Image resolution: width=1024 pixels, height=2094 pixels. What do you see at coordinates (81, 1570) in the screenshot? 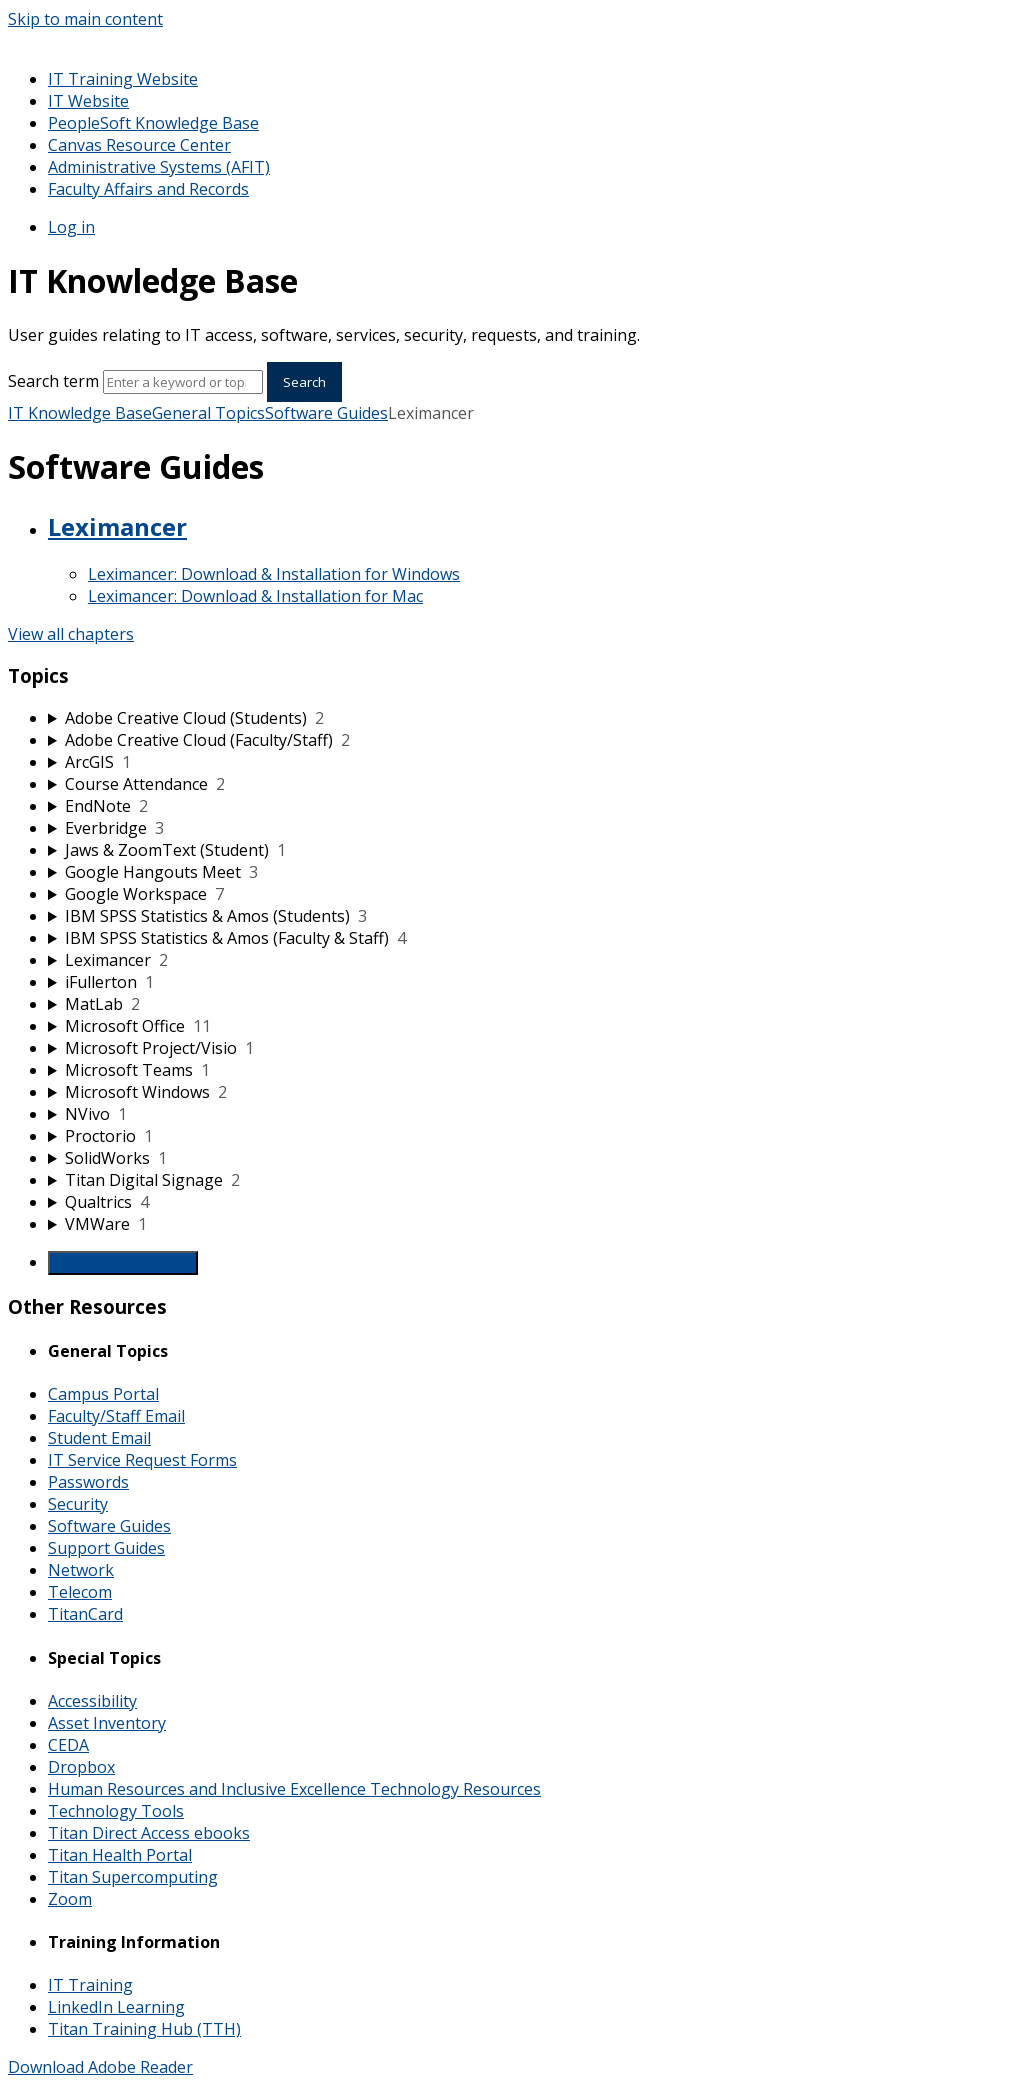
I see `Network` at bounding box center [81, 1570].